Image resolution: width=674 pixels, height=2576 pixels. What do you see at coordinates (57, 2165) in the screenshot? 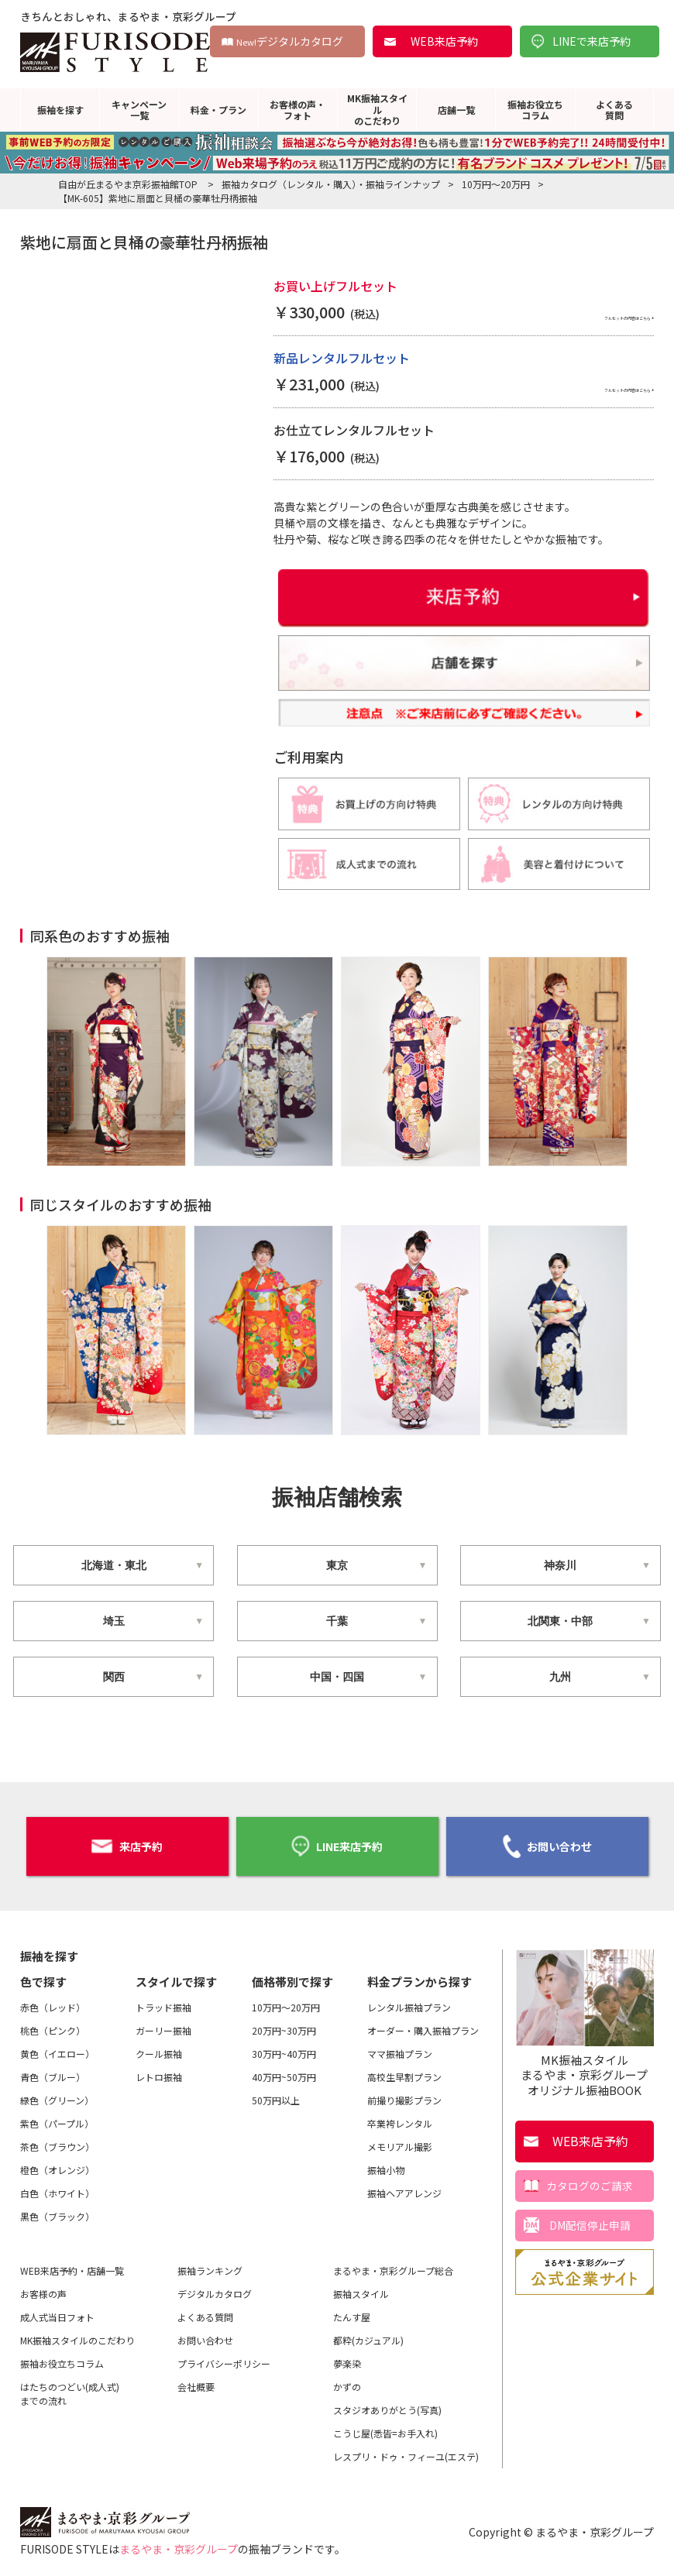
I see `橙色（オレンジ）` at bounding box center [57, 2165].